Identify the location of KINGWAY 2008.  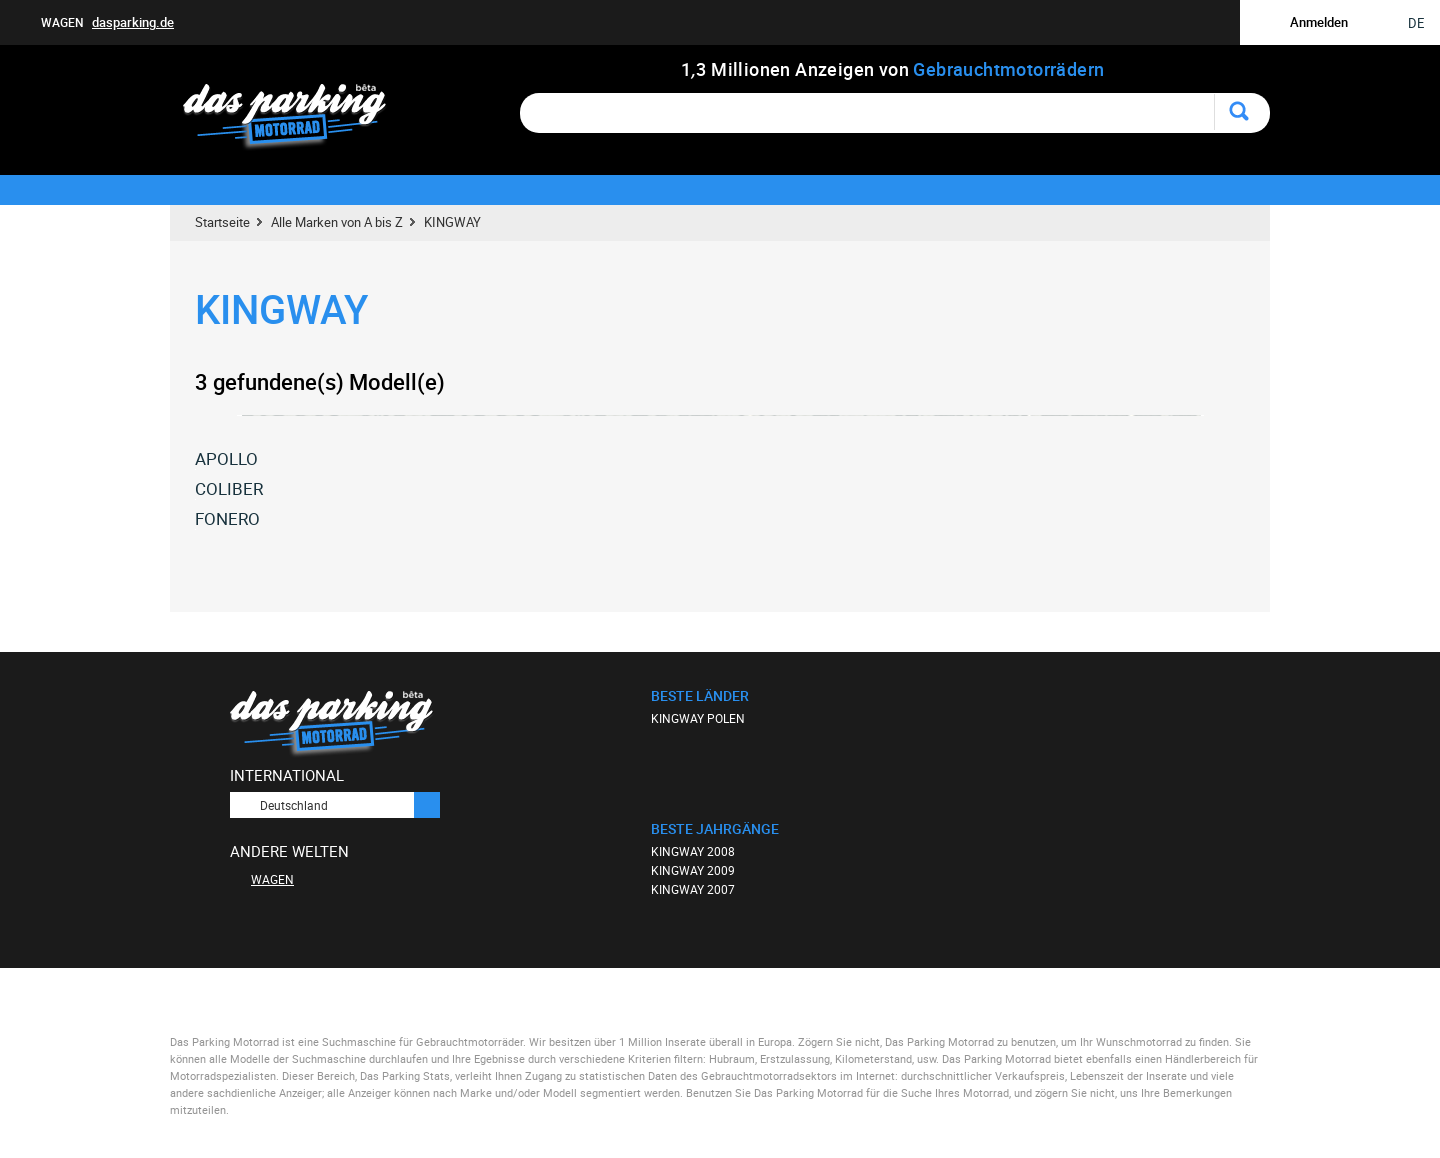
(693, 851).